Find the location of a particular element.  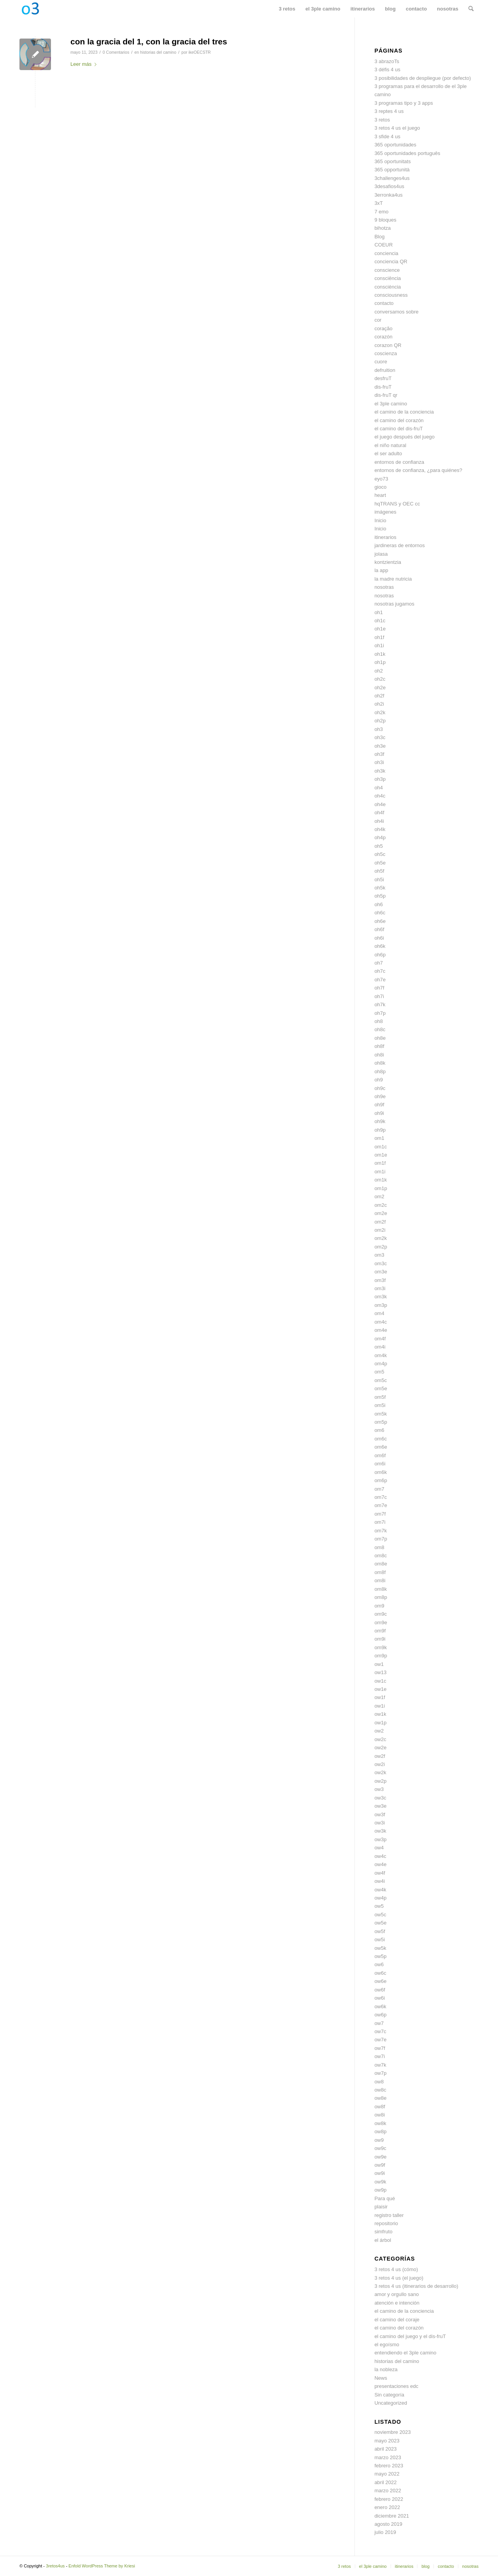

entornos de confianza, ¿para quiénes? is located at coordinates (418, 470).